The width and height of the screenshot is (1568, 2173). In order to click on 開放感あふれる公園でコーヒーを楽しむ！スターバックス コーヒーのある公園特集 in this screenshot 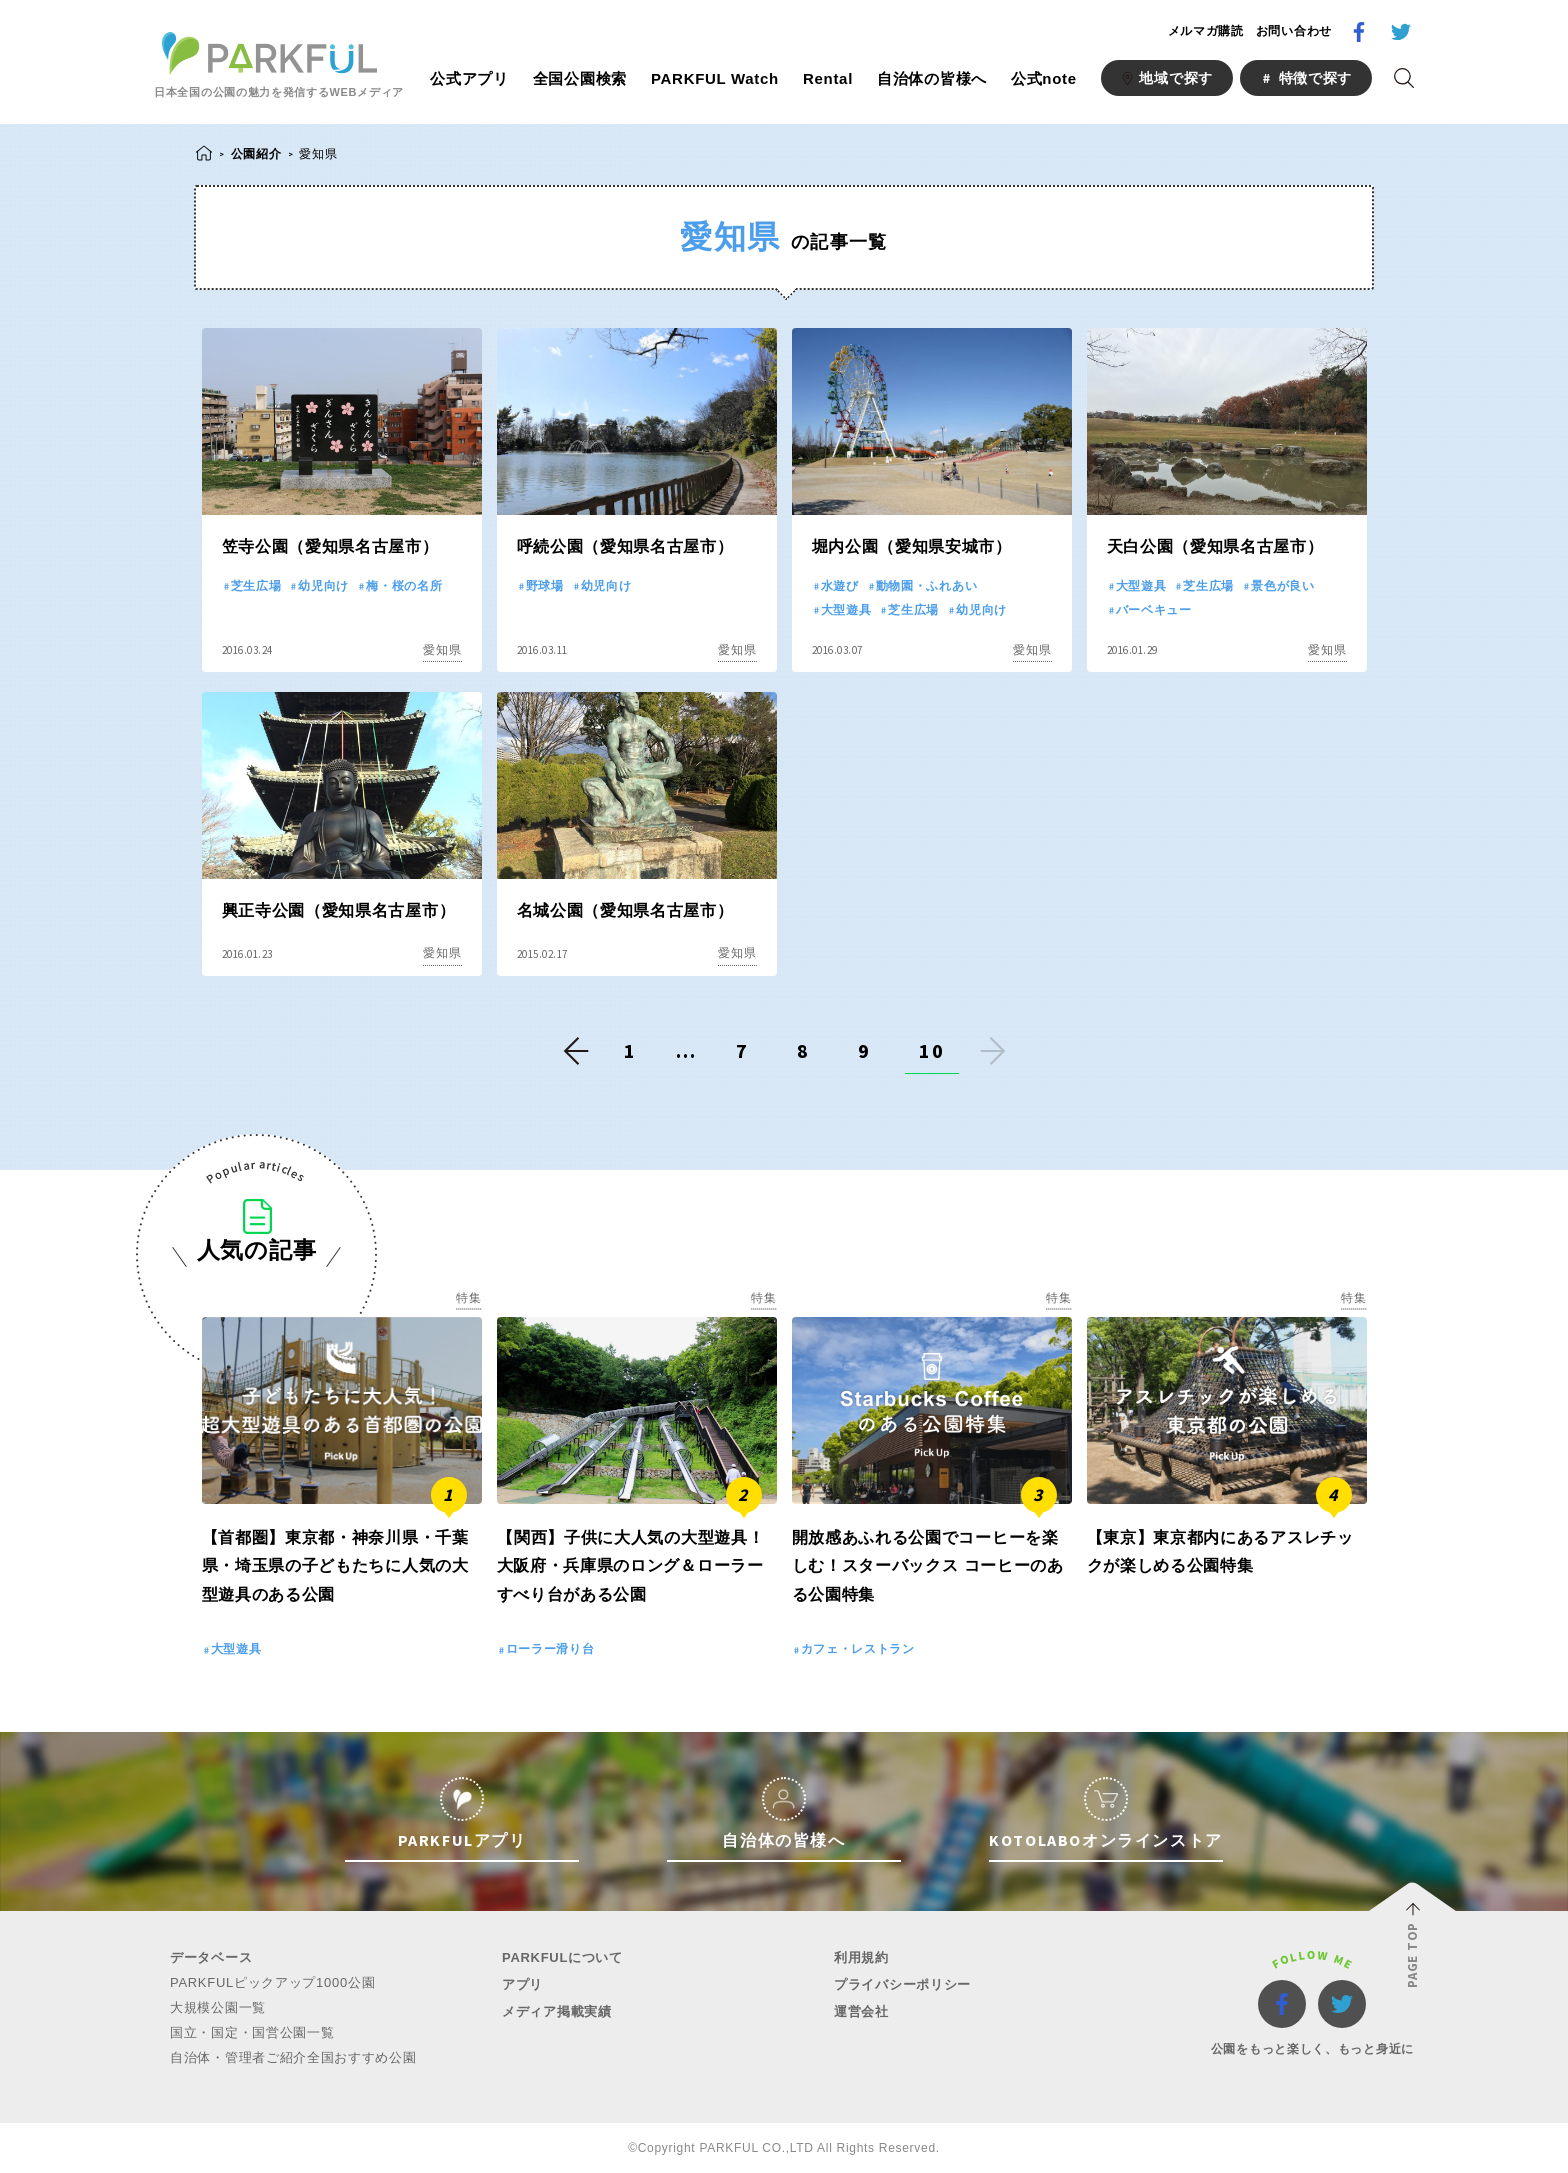, I will do `click(928, 1566)`.